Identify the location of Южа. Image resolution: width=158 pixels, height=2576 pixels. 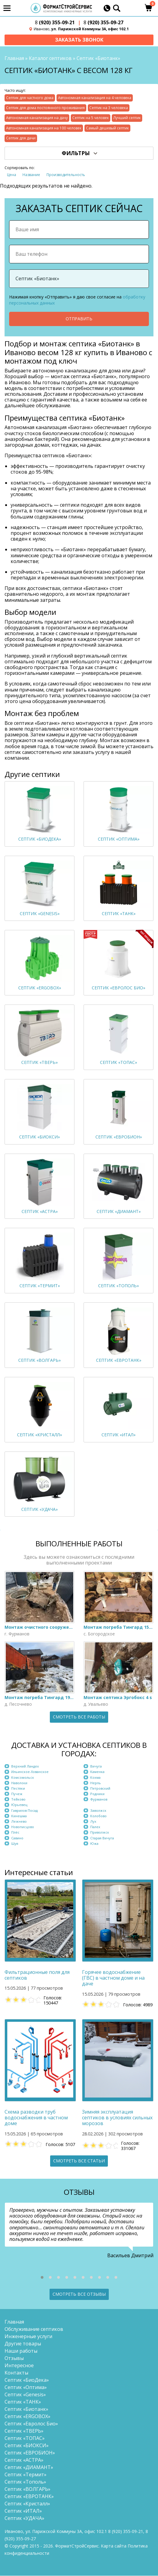
(94, 1844).